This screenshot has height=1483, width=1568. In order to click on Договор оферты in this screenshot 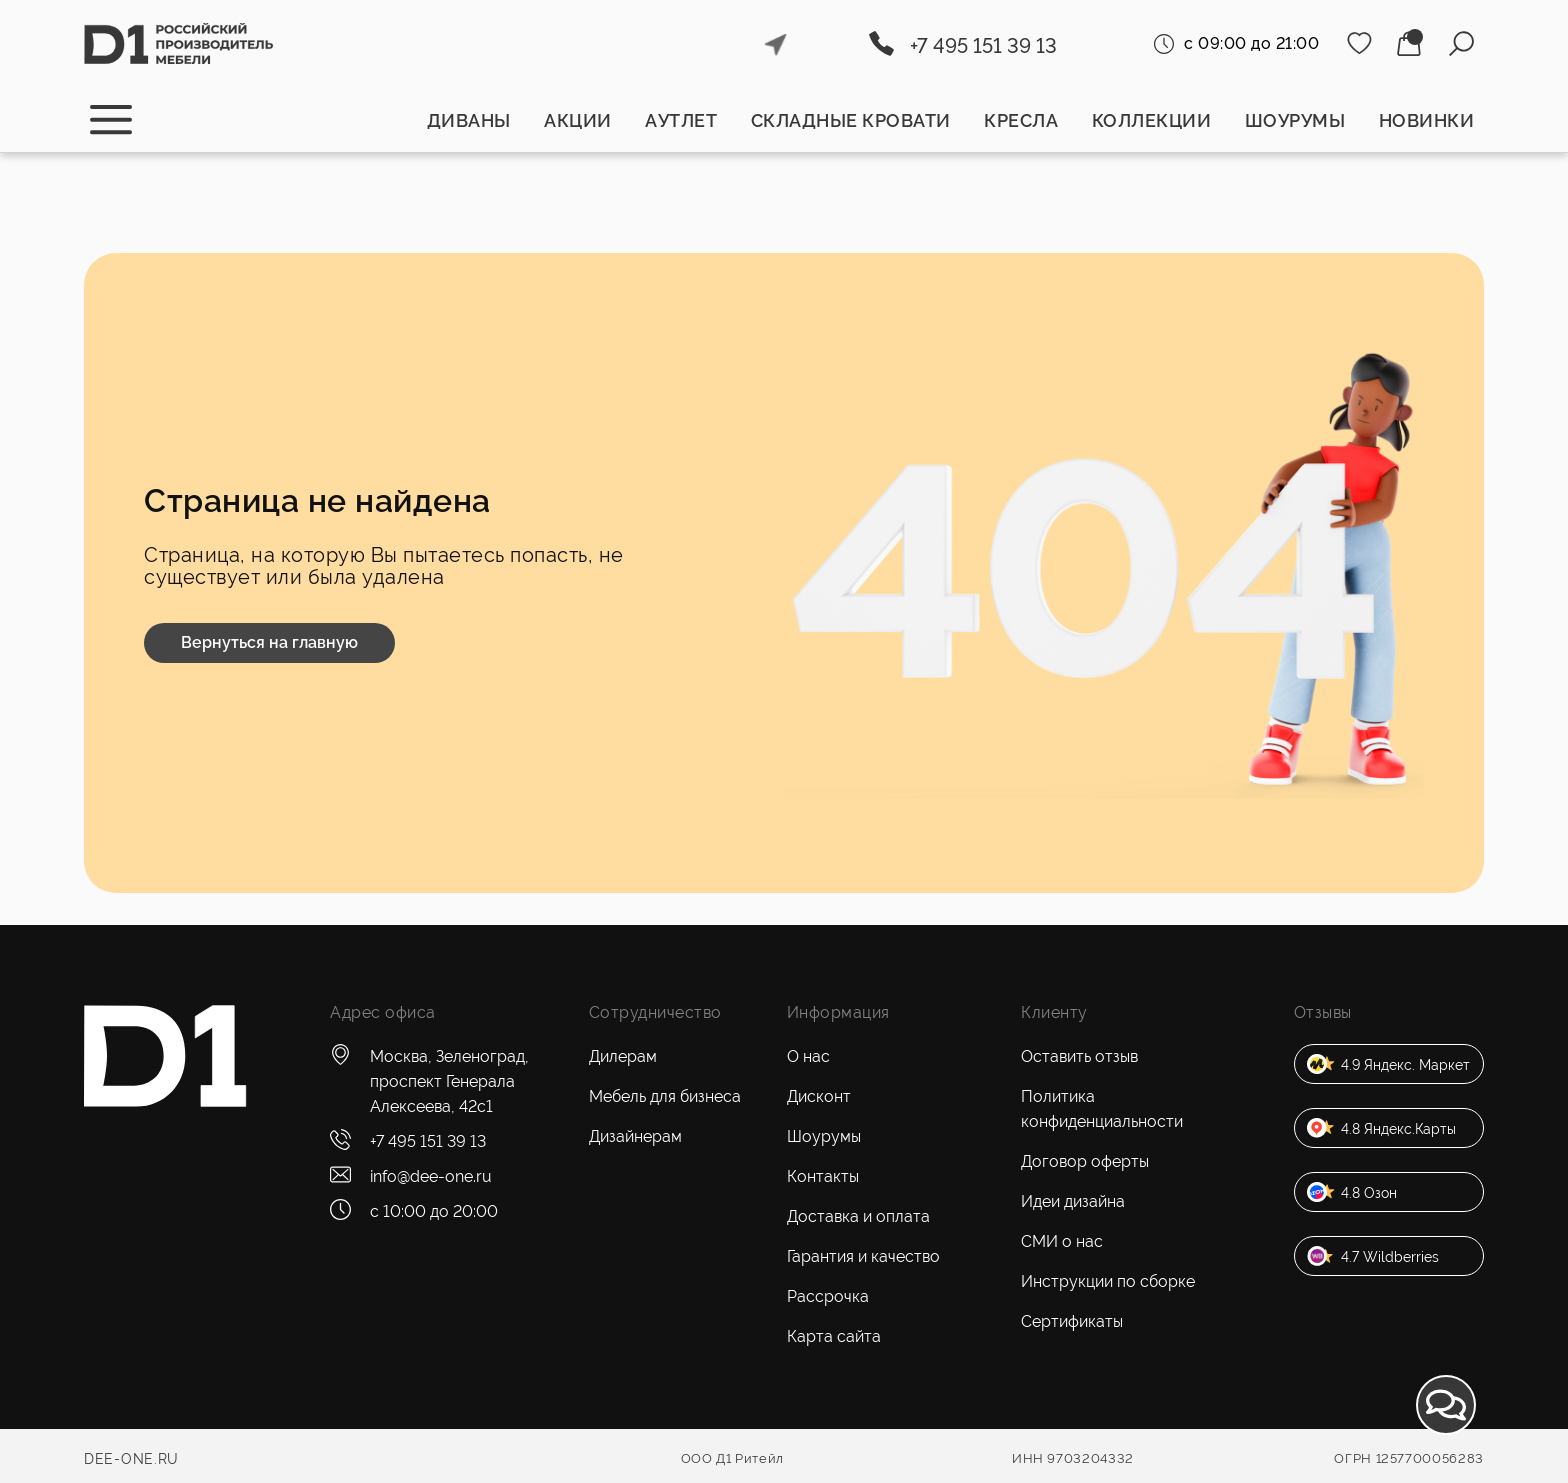, I will do `click(1085, 1161)`.